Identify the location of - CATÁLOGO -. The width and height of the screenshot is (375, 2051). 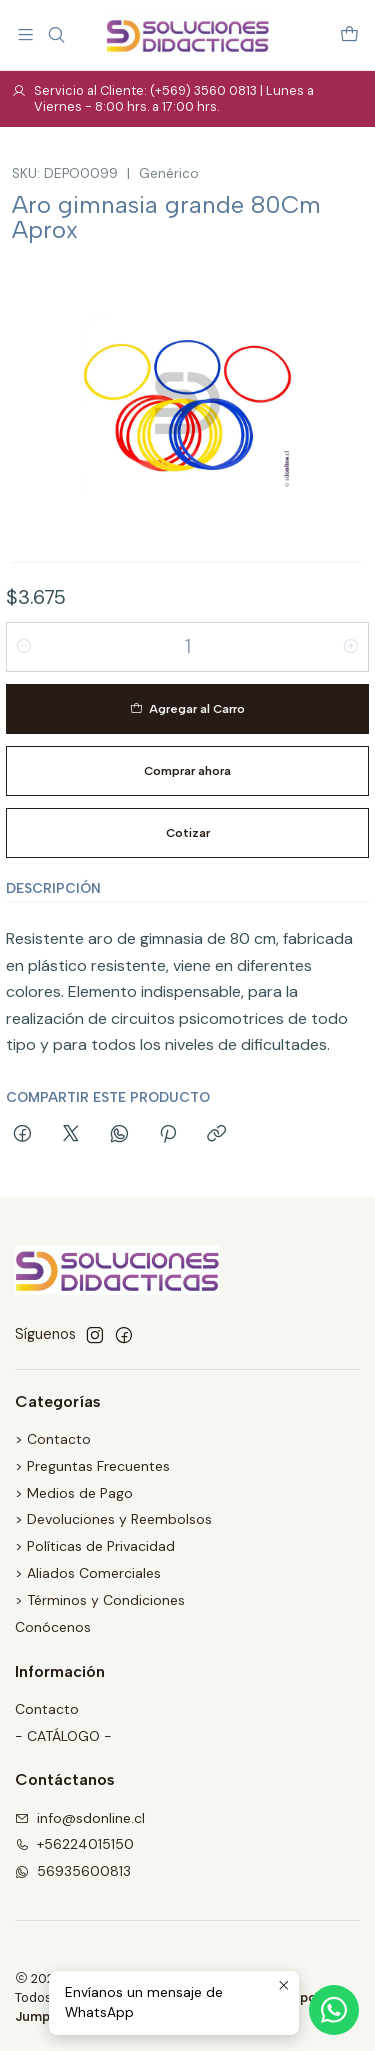
(63, 1736).